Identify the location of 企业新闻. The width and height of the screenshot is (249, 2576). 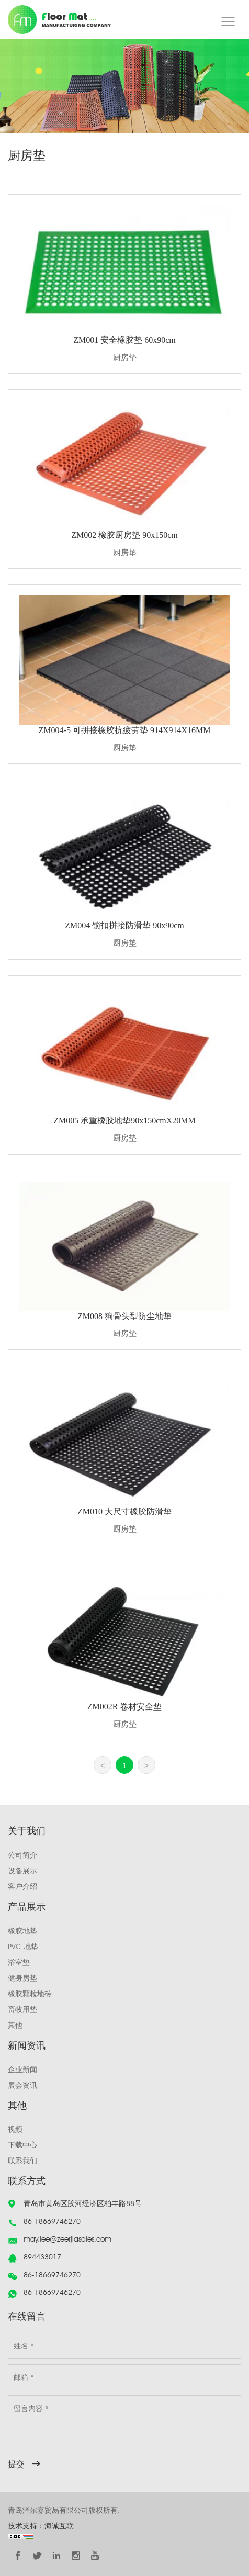
(22, 2069).